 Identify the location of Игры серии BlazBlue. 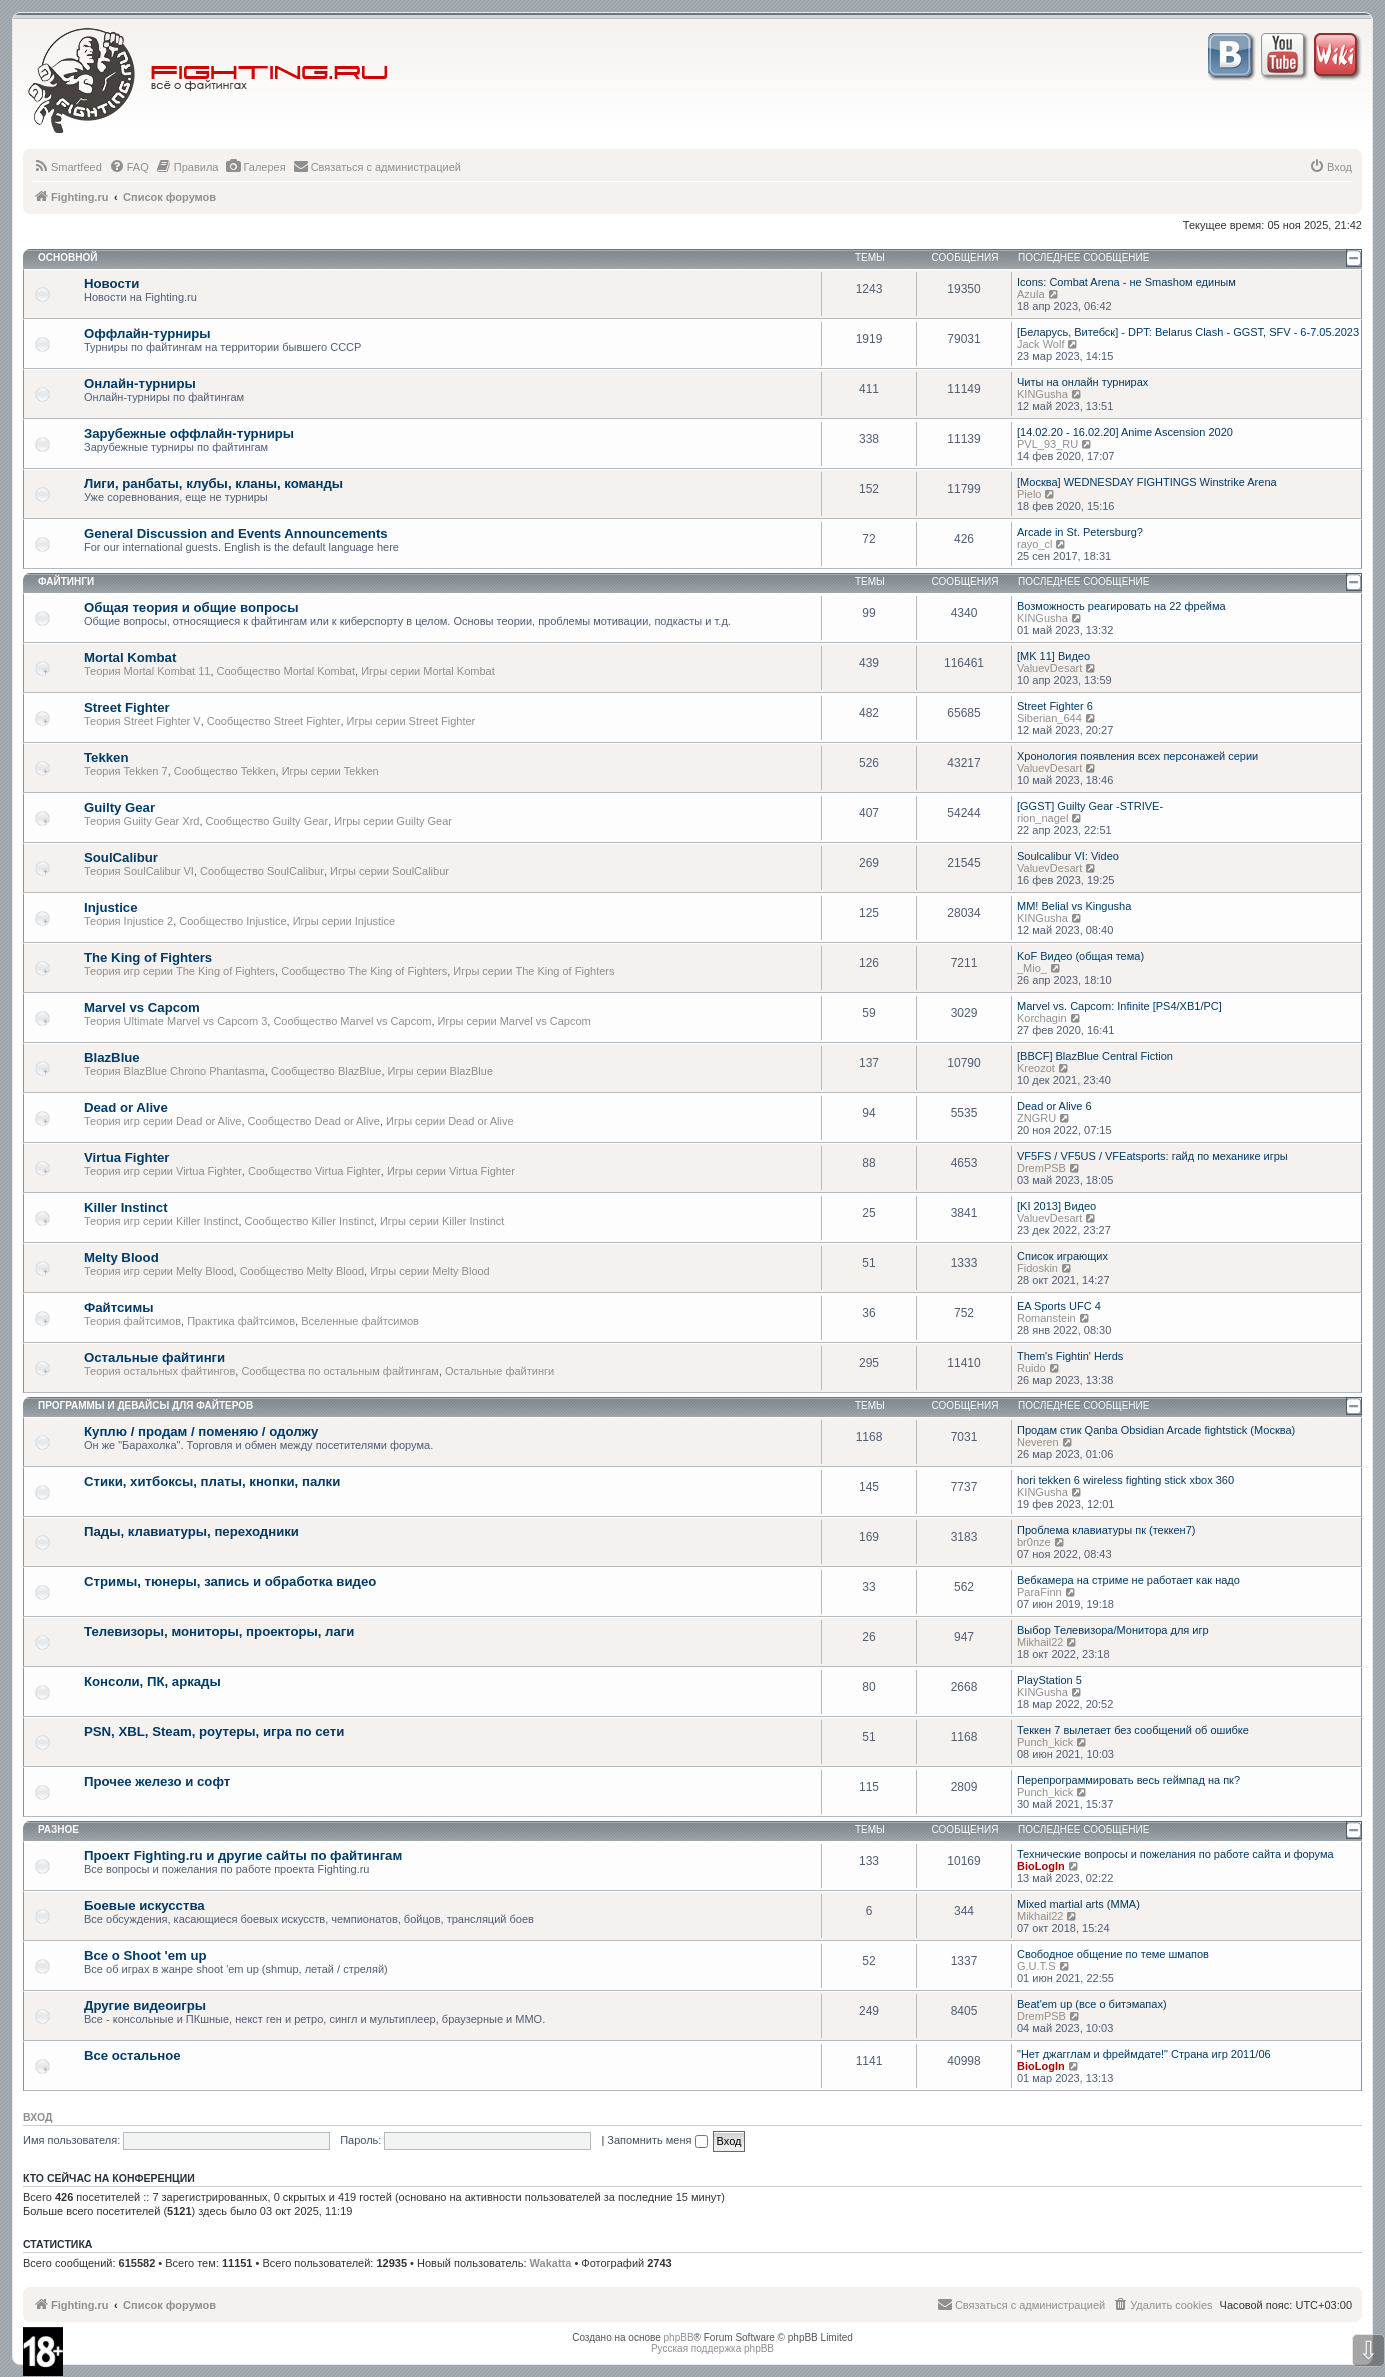
(441, 1071).